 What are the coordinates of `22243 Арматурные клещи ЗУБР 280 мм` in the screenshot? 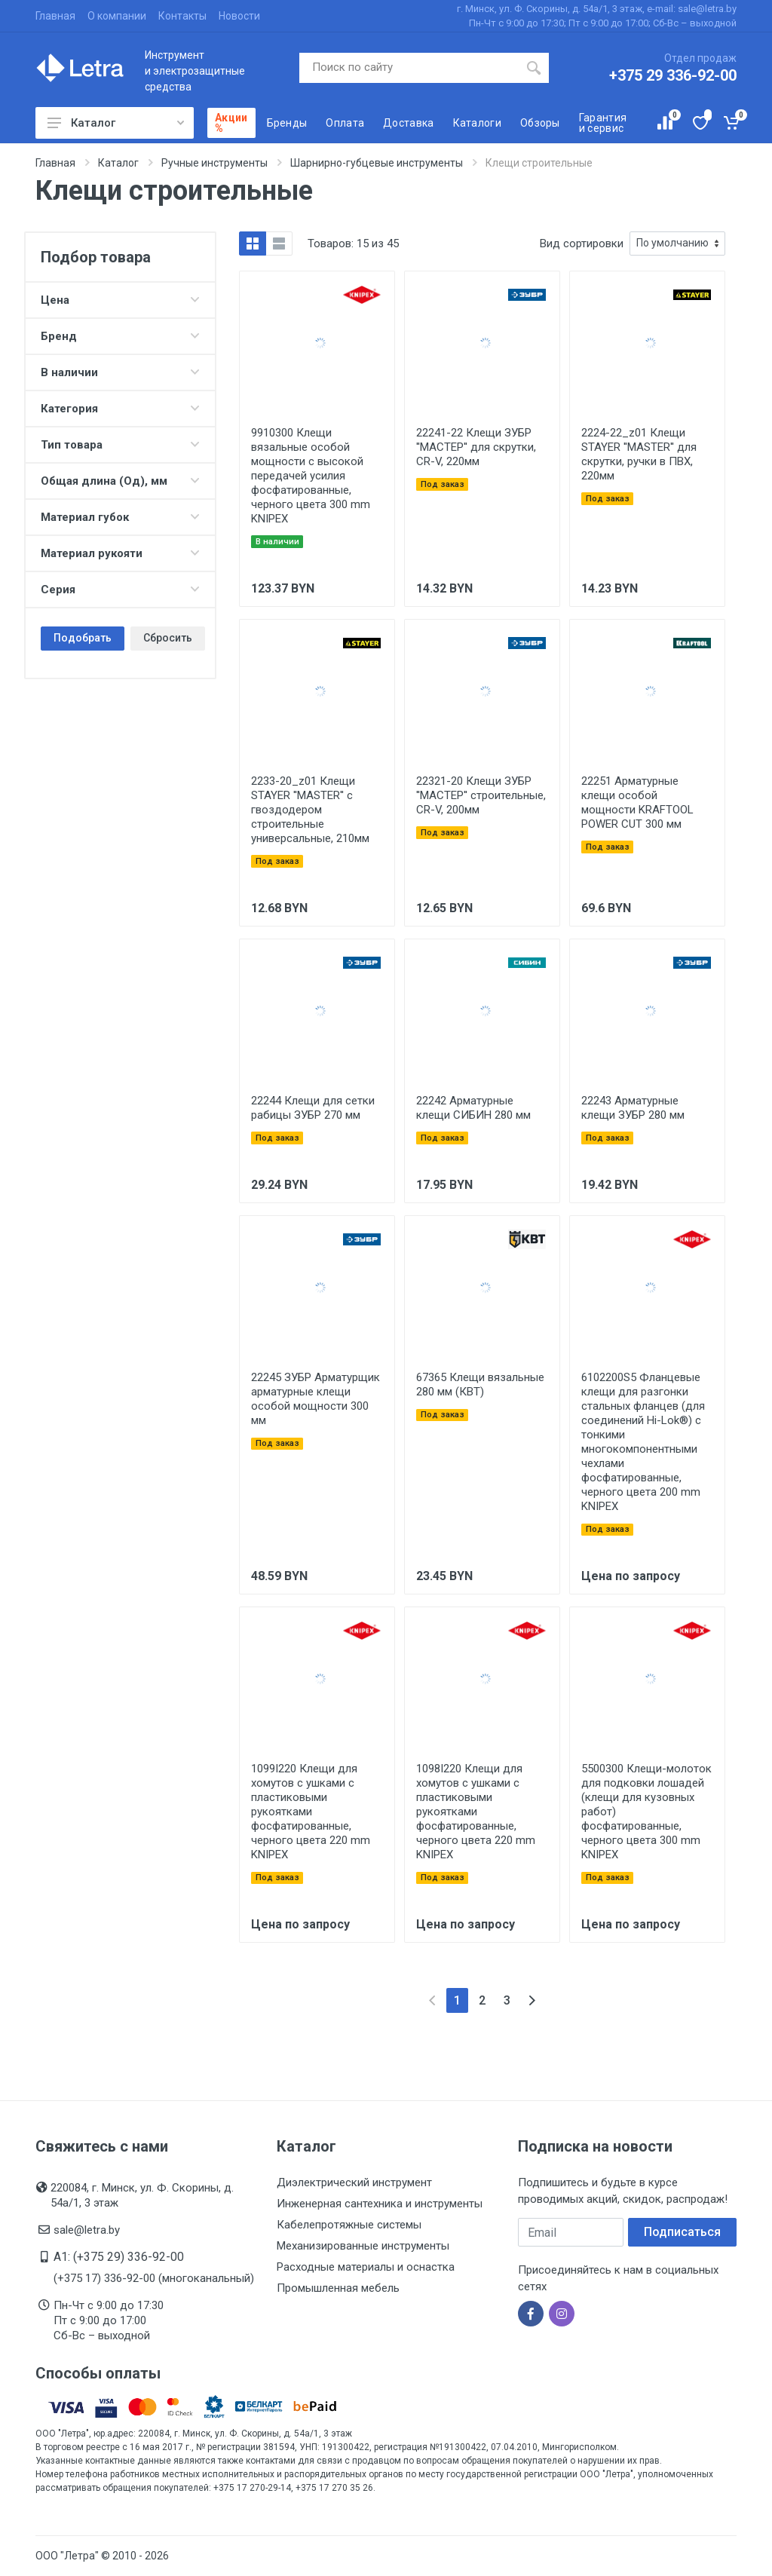 It's located at (633, 1108).